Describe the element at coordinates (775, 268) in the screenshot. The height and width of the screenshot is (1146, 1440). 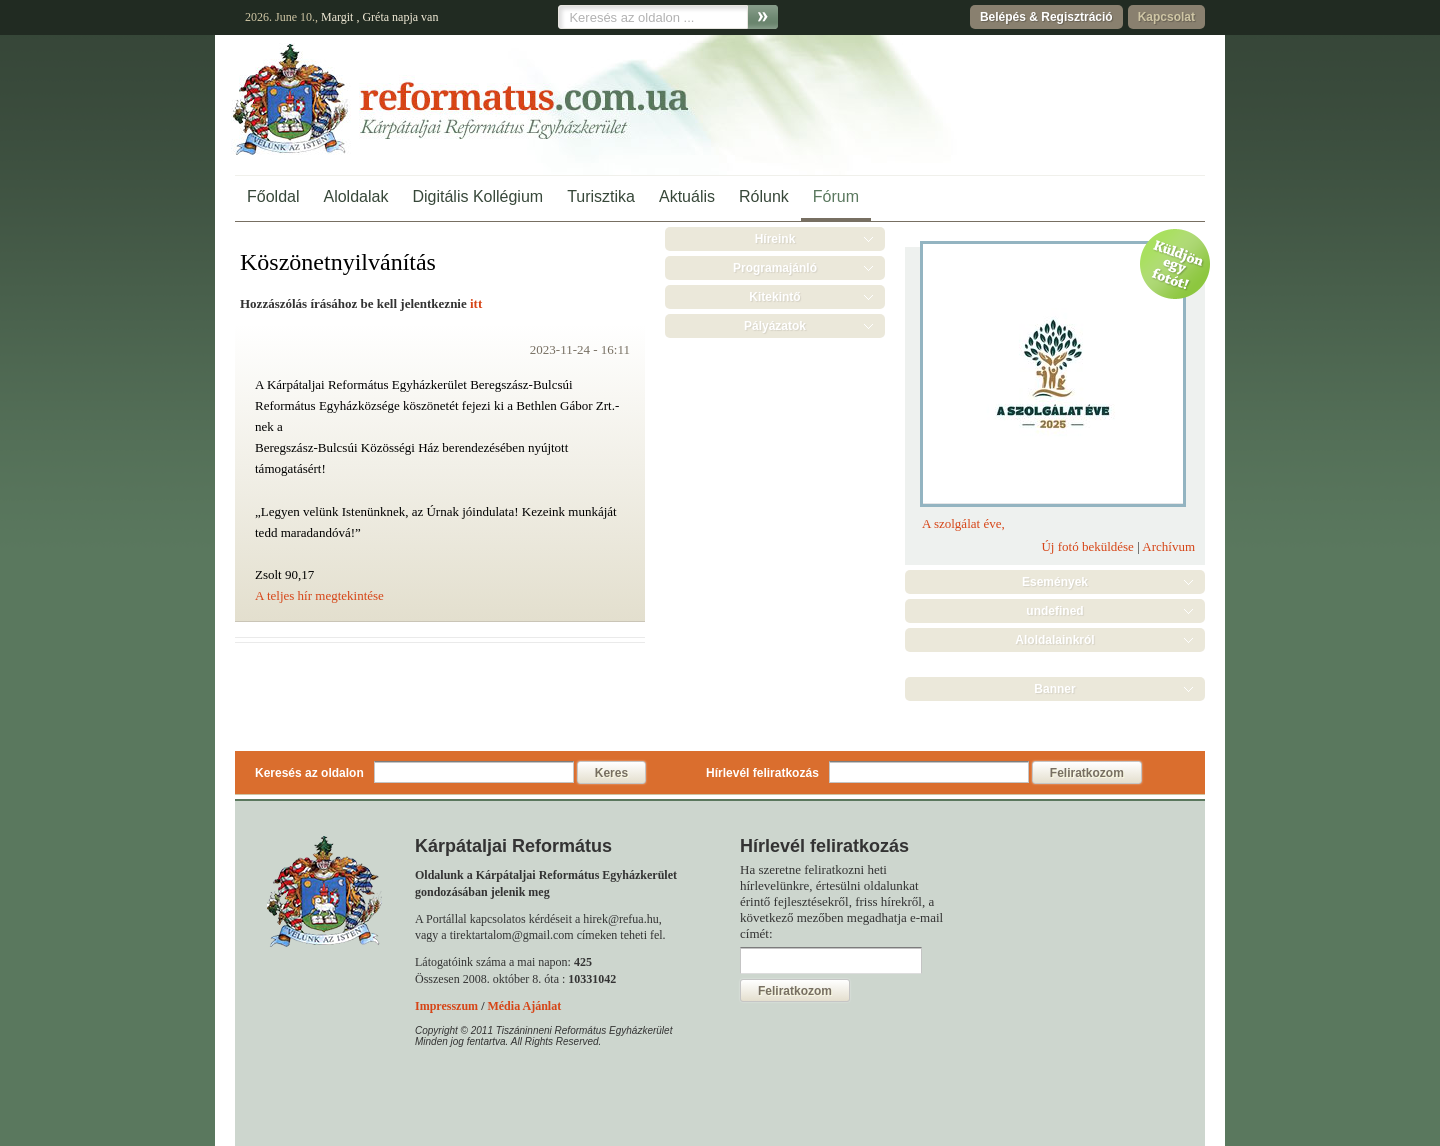
I see `Programajánló` at that location.